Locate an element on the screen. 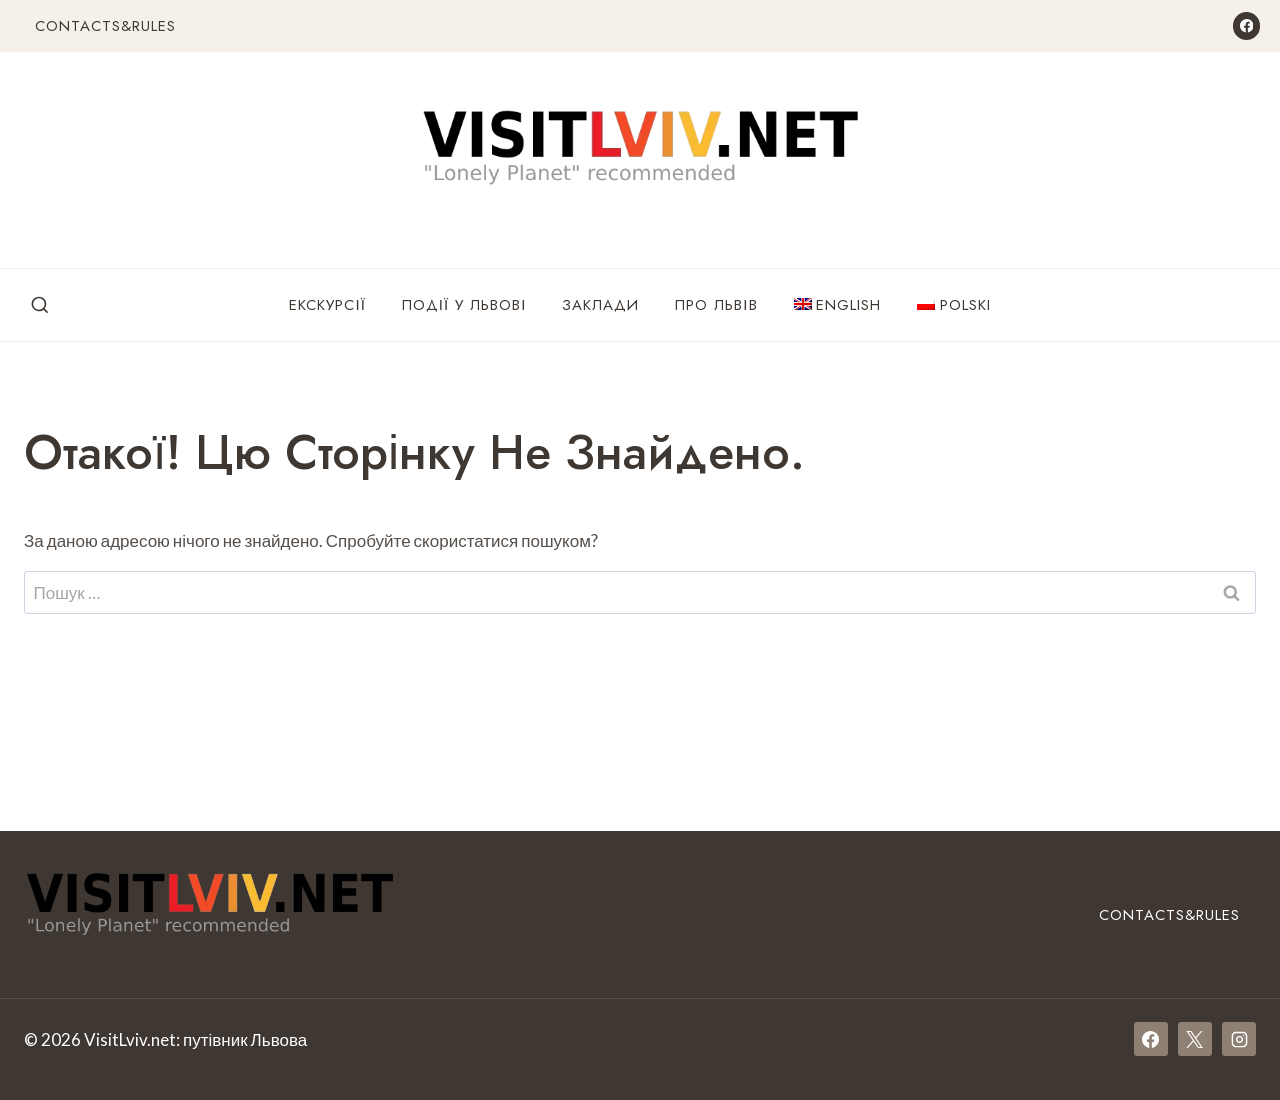 Image resolution: width=1280 pixels, height=1100 pixels. [Instagram] is located at coordinates (1239, 1039).